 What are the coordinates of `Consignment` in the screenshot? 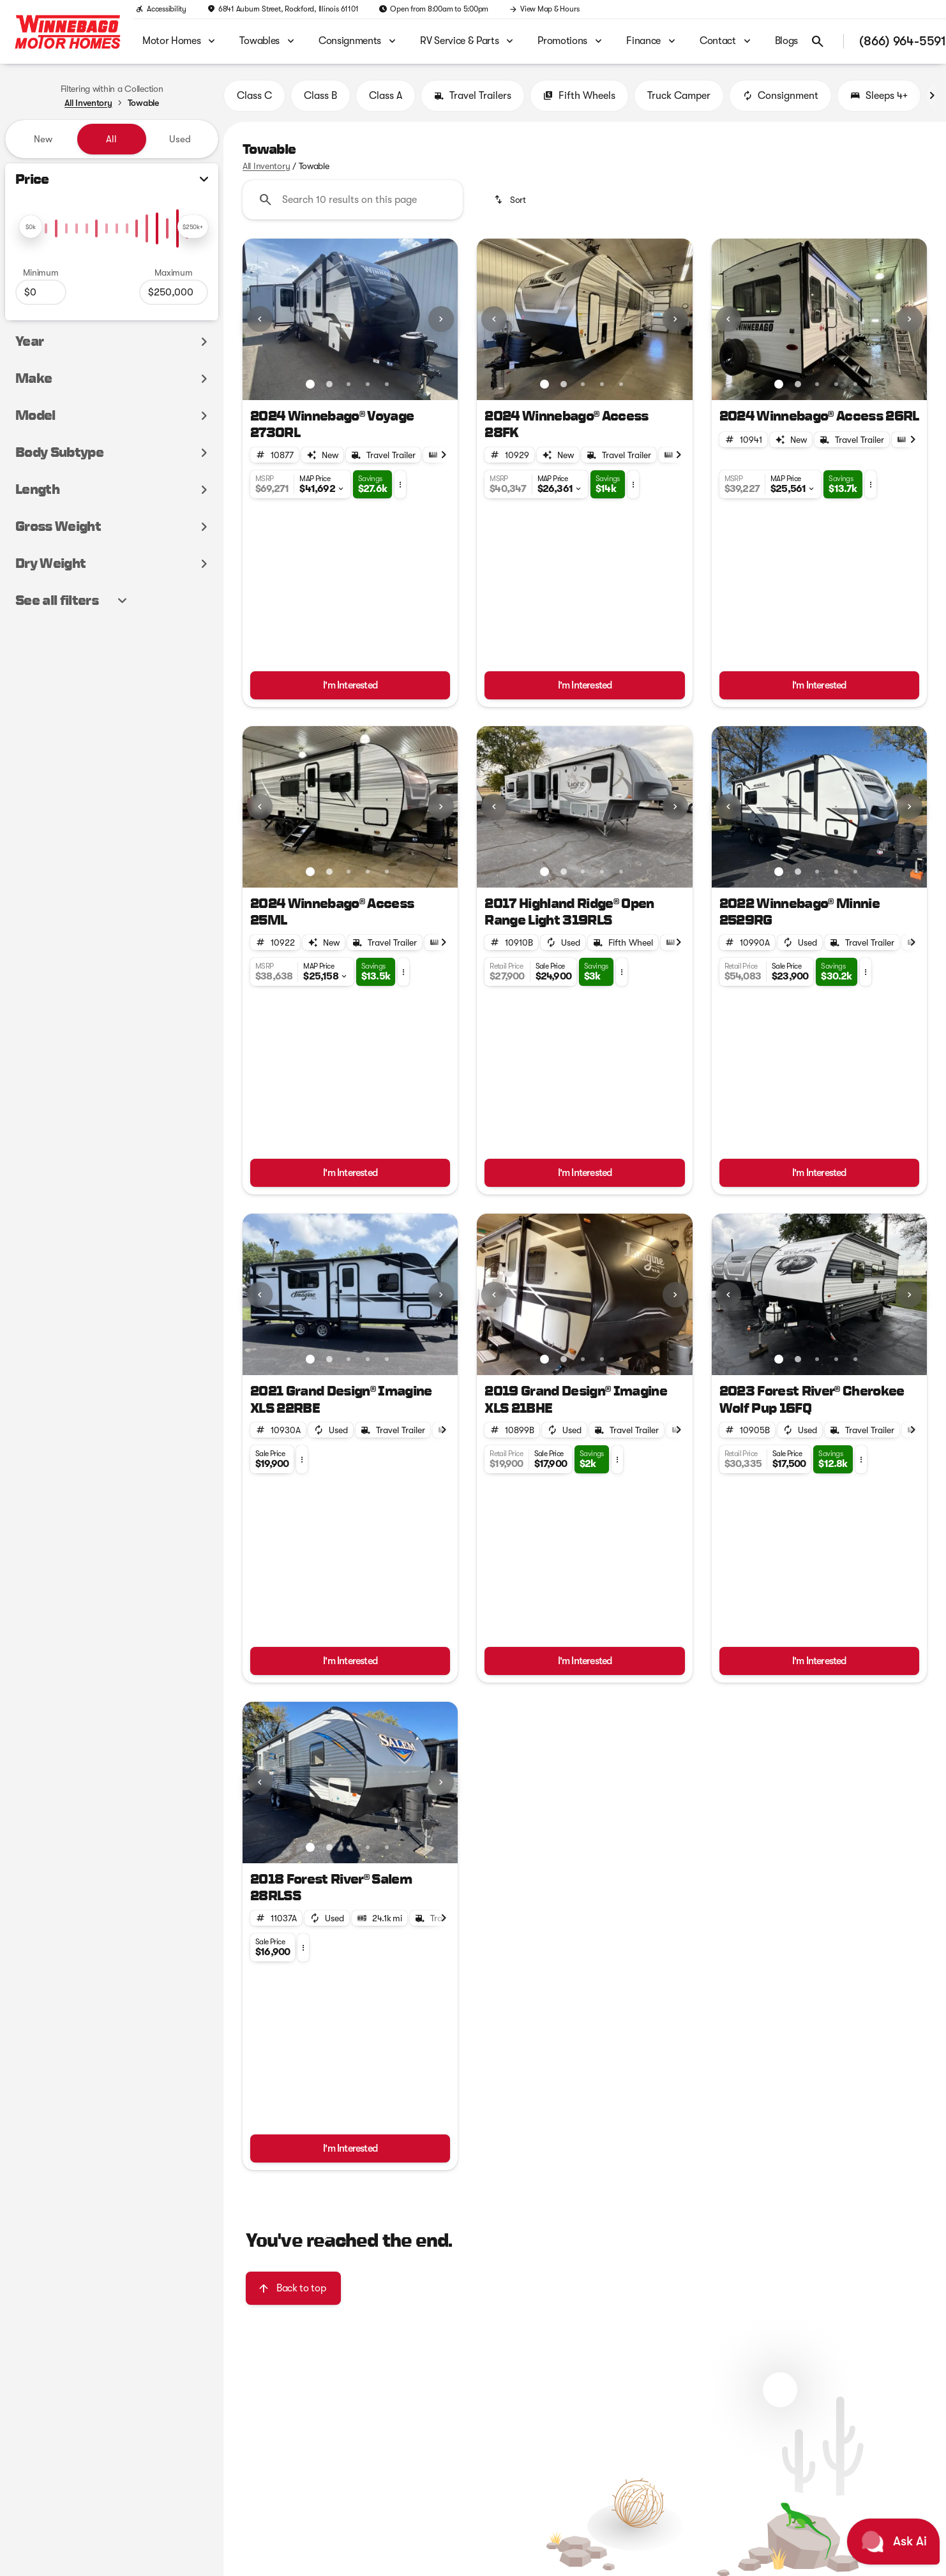 It's located at (780, 95).